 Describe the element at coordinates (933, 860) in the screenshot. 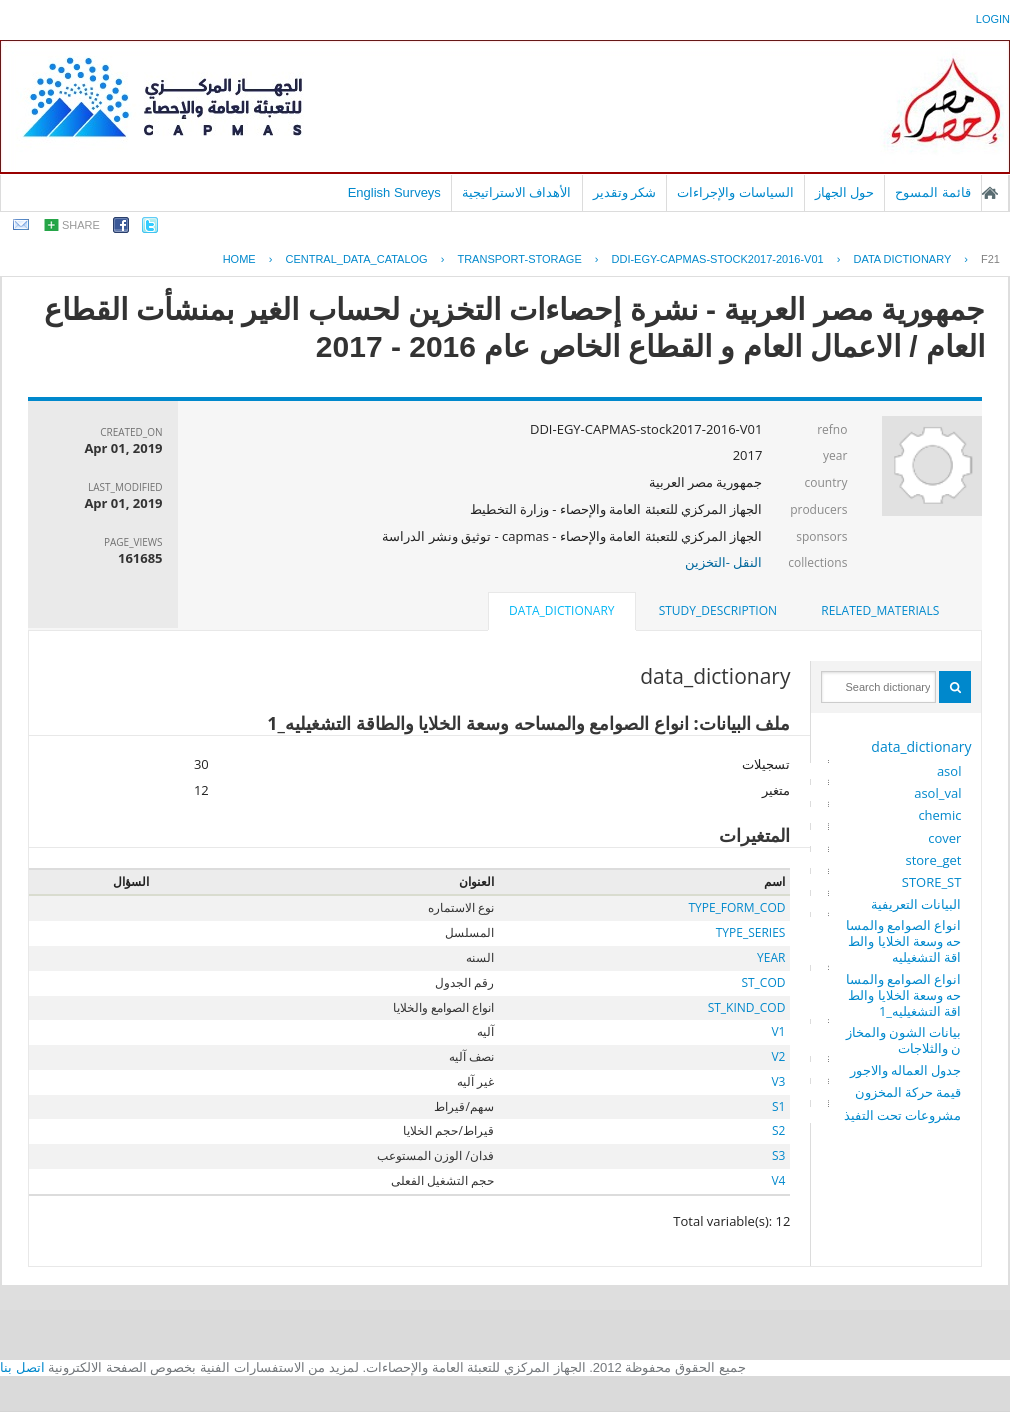

I see `store_get` at that location.